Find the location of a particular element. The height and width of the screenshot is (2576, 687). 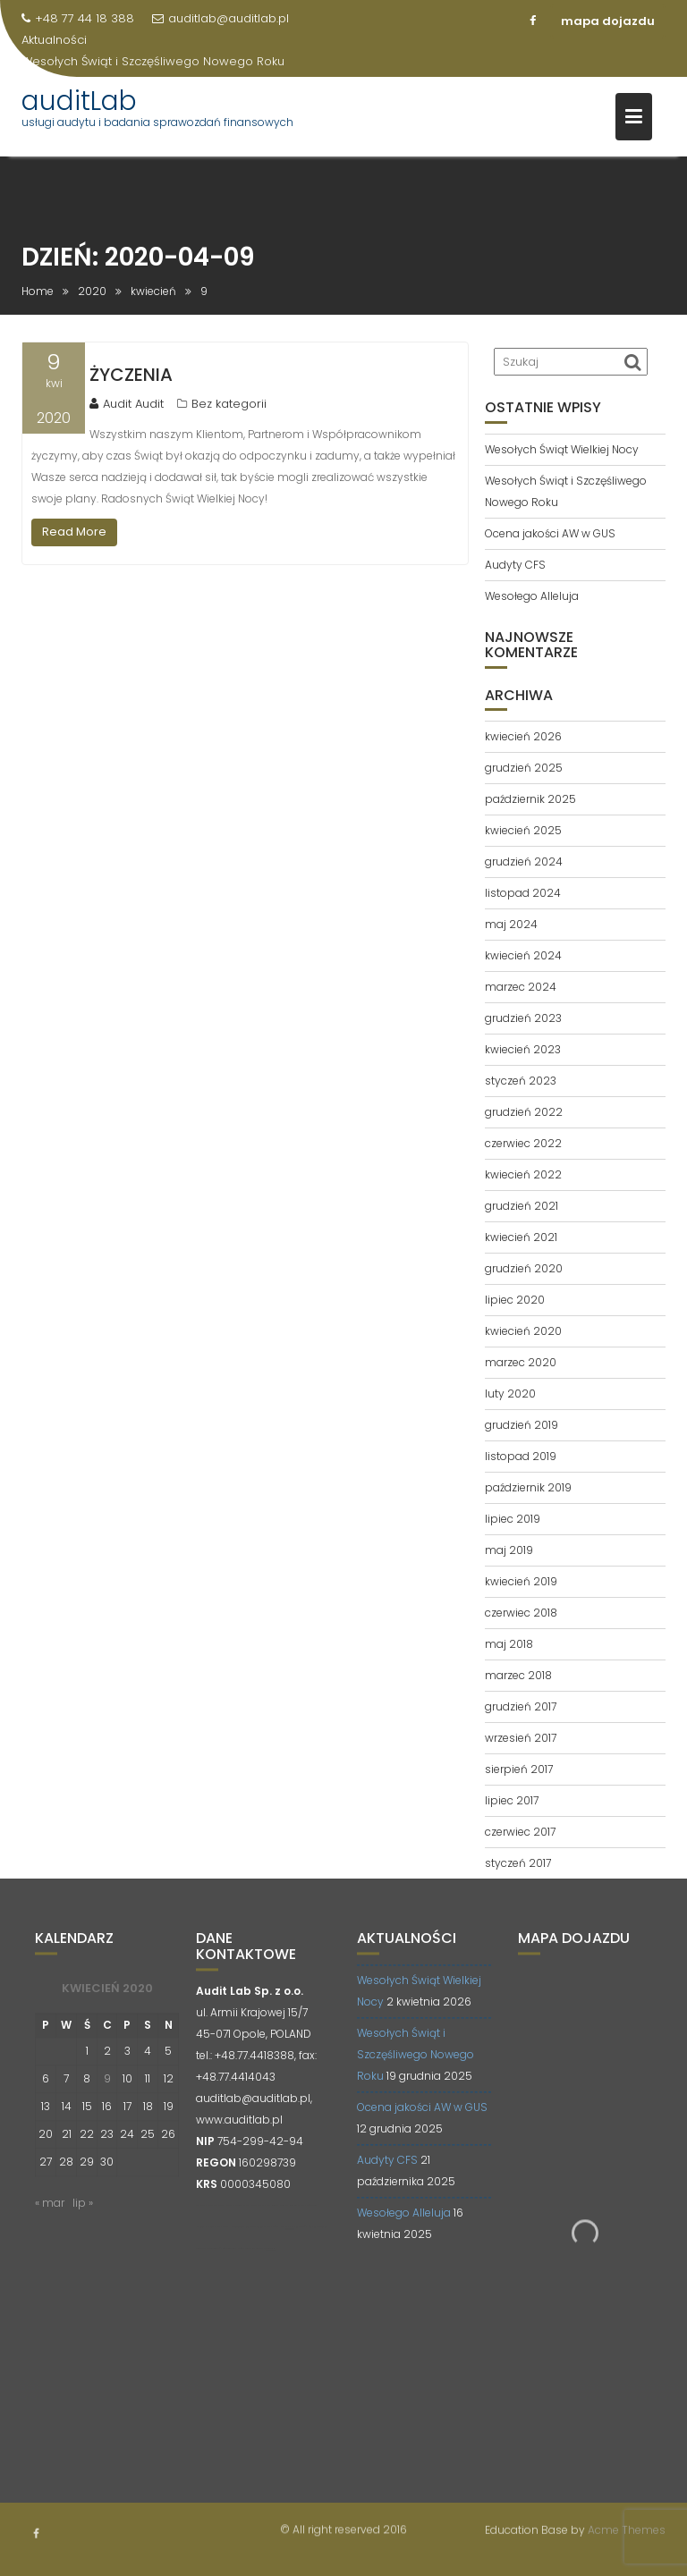

styczeń 2023 is located at coordinates (520, 1080).